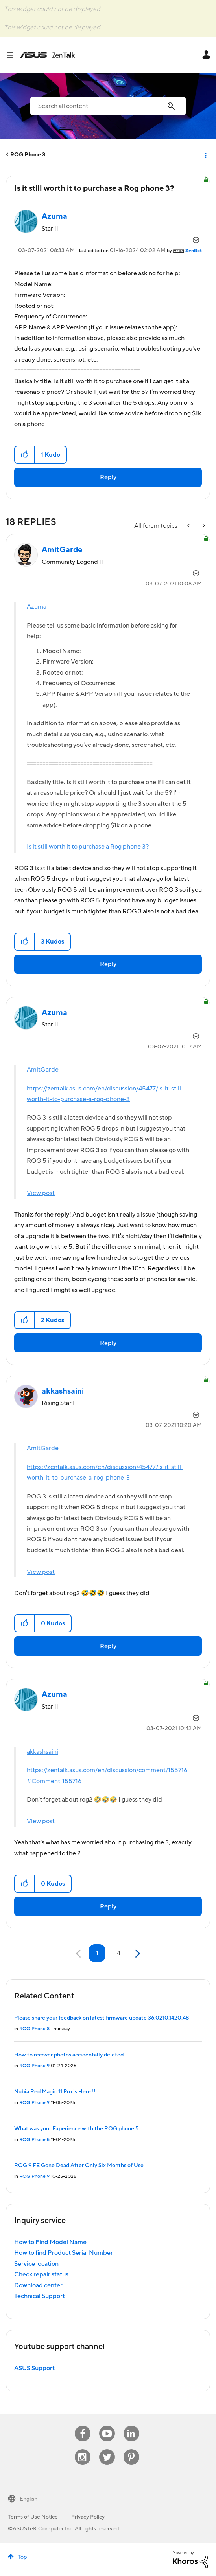 The image size is (216, 2576). What do you see at coordinates (36, 2264) in the screenshot?
I see `Service location` at bounding box center [36, 2264].